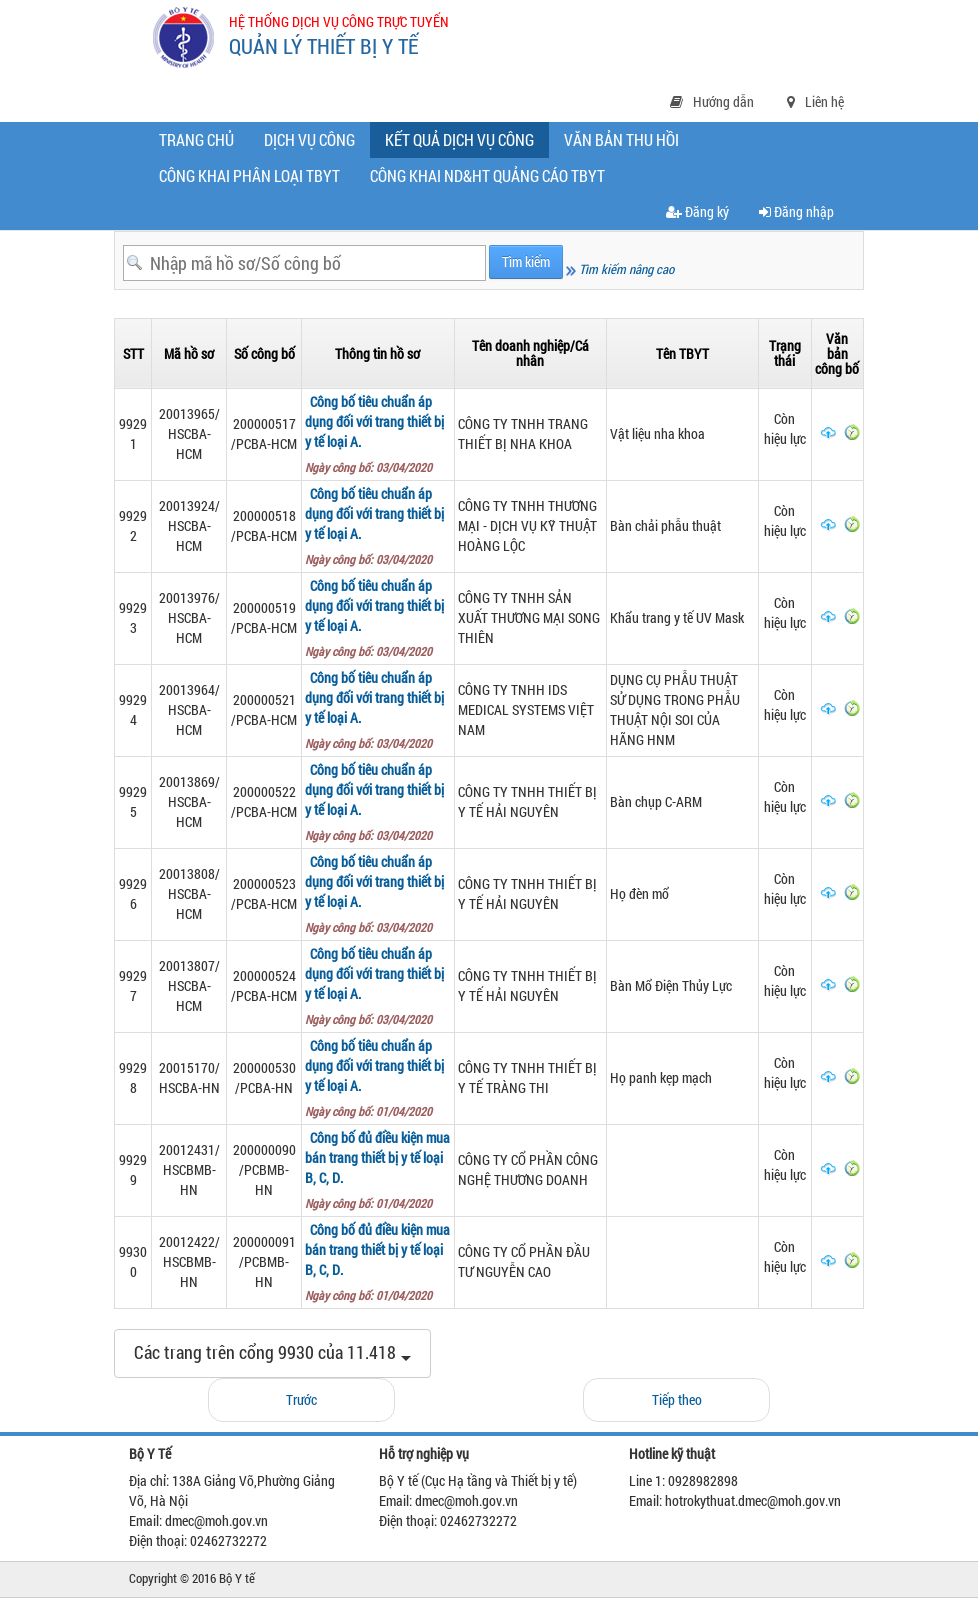  Describe the element at coordinates (374, 421) in the screenshot. I see `Công bố tiêu chuẩn áp dụng đối với trang thiết bị y tế loại A.` at that location.